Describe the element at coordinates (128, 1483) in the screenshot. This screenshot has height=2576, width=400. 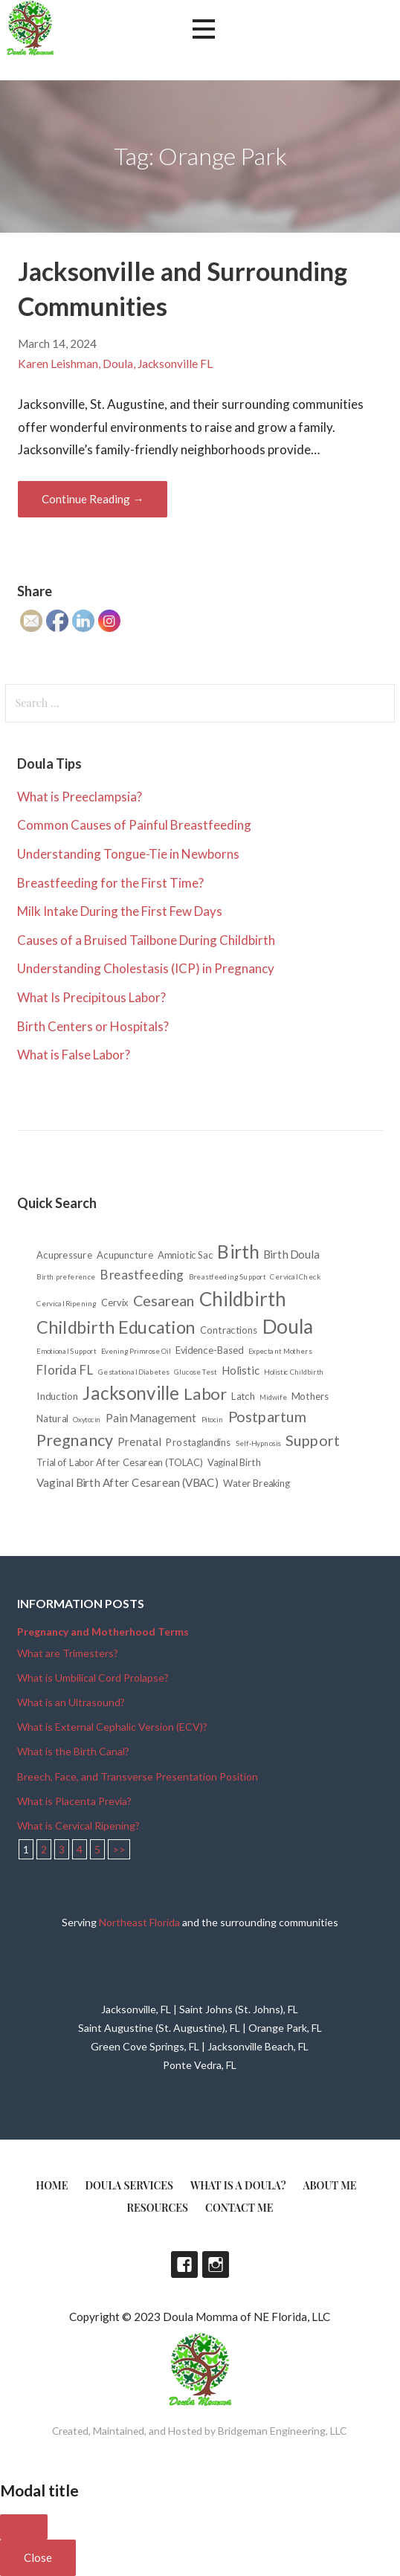
I see `Vaginal Birth After Cesarean (VBAC) [Vaginal Birth After Cesarean (VBAC) (3 items)]` at that location.